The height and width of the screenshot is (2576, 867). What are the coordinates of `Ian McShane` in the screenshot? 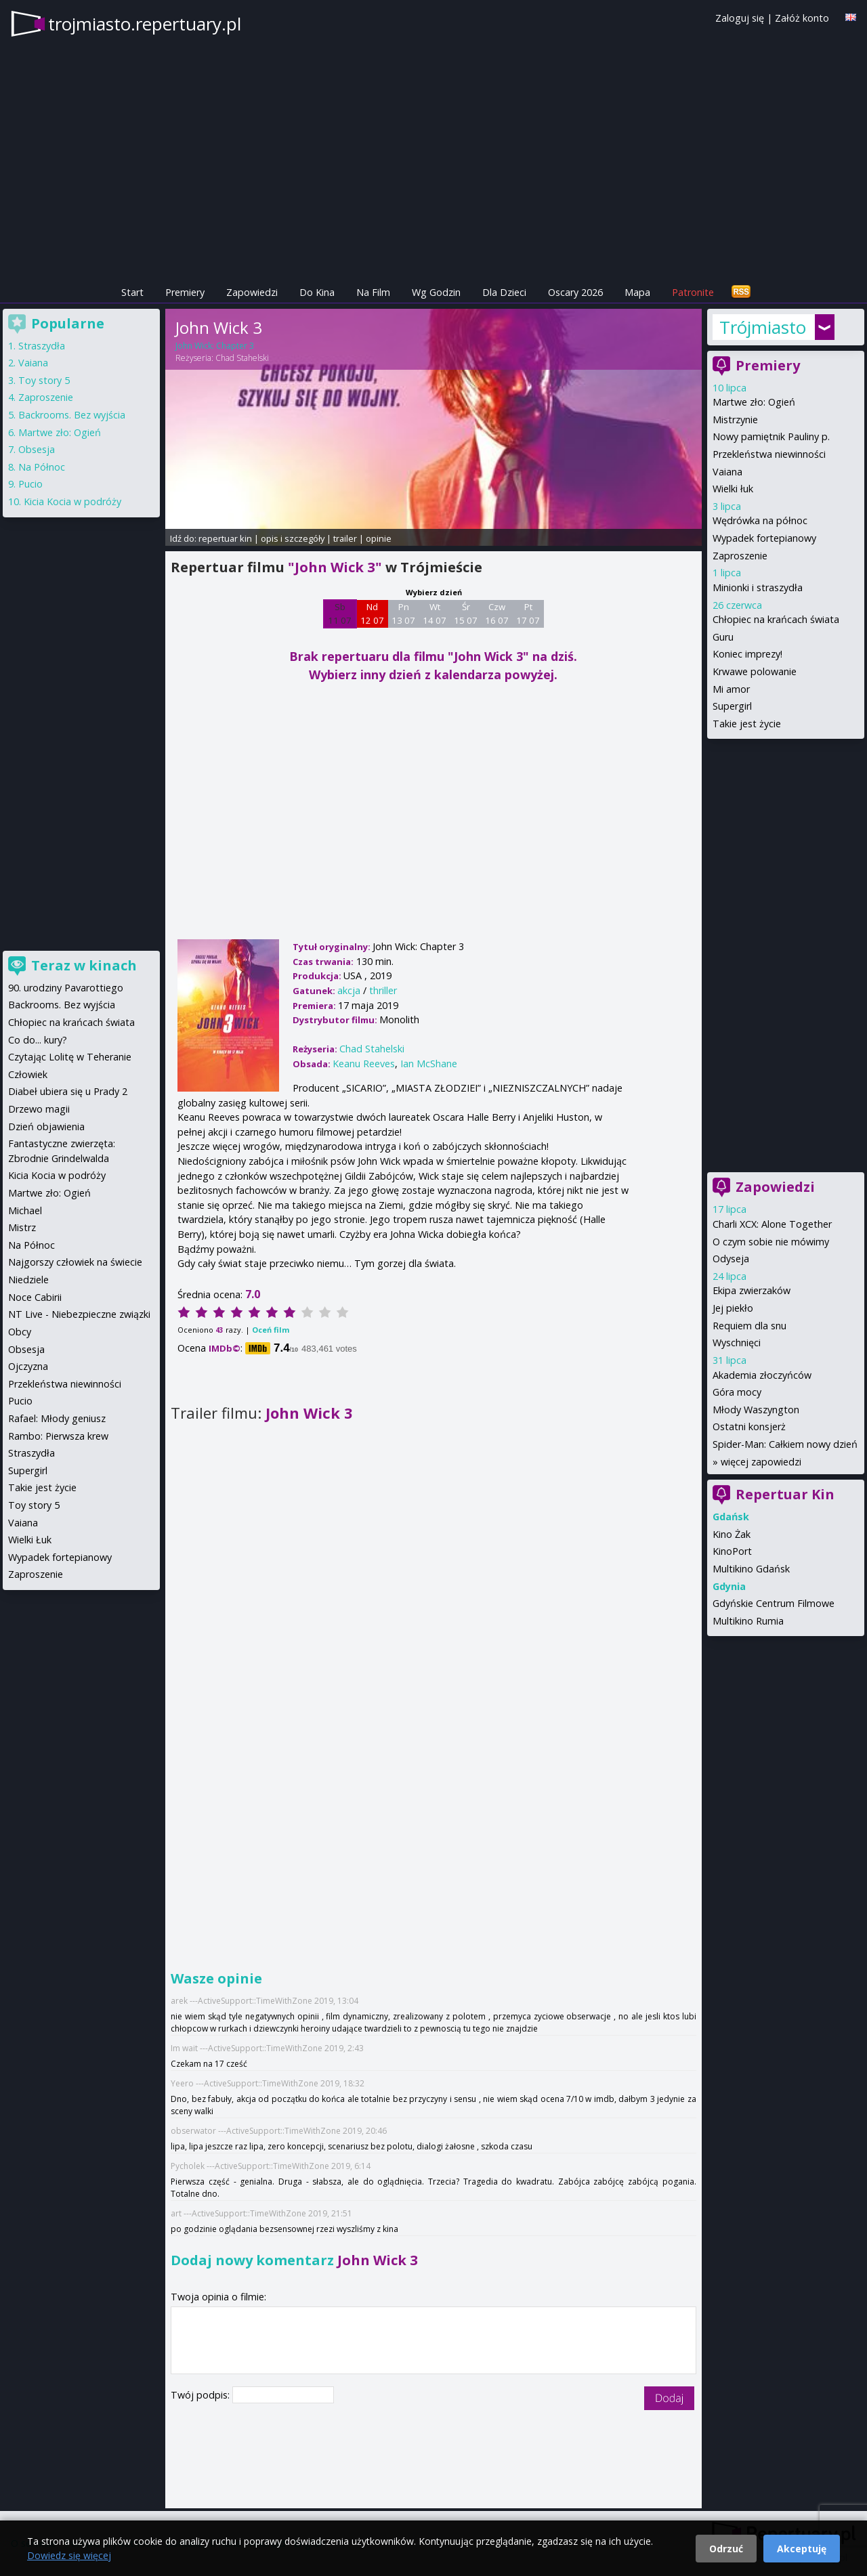 It's located at (428, 1063).